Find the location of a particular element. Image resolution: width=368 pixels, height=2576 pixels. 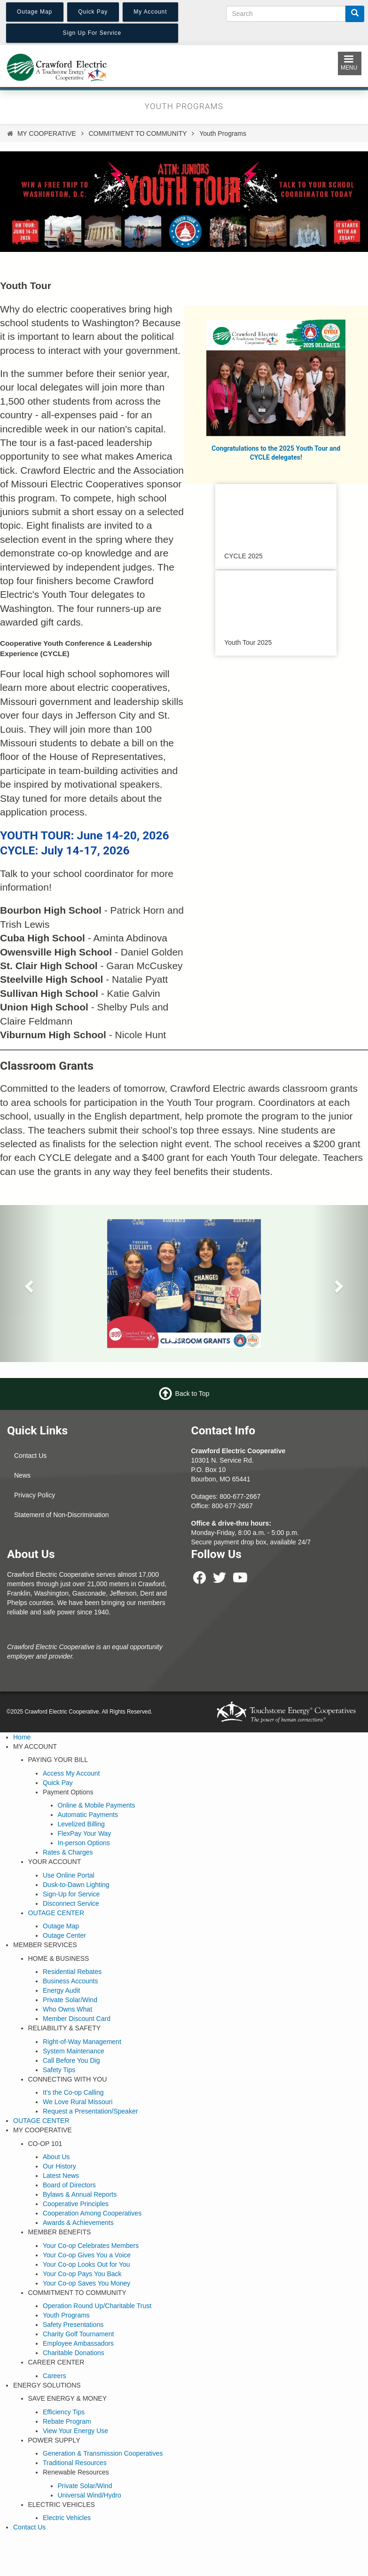

Bylaws & Annual Reports is located at coordinates (80, 2194).